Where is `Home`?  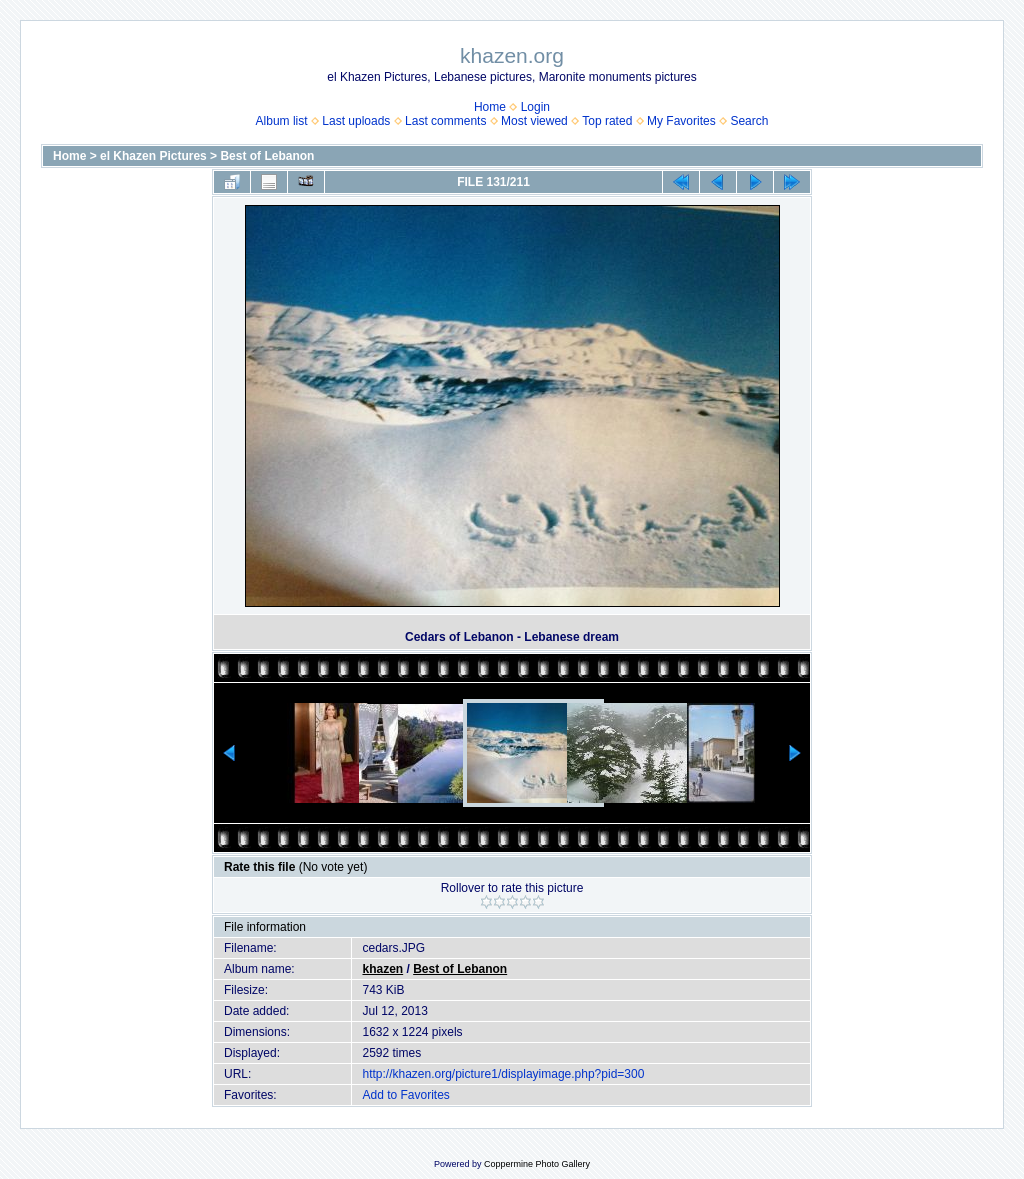
Home is located at coordinates (490, 107).